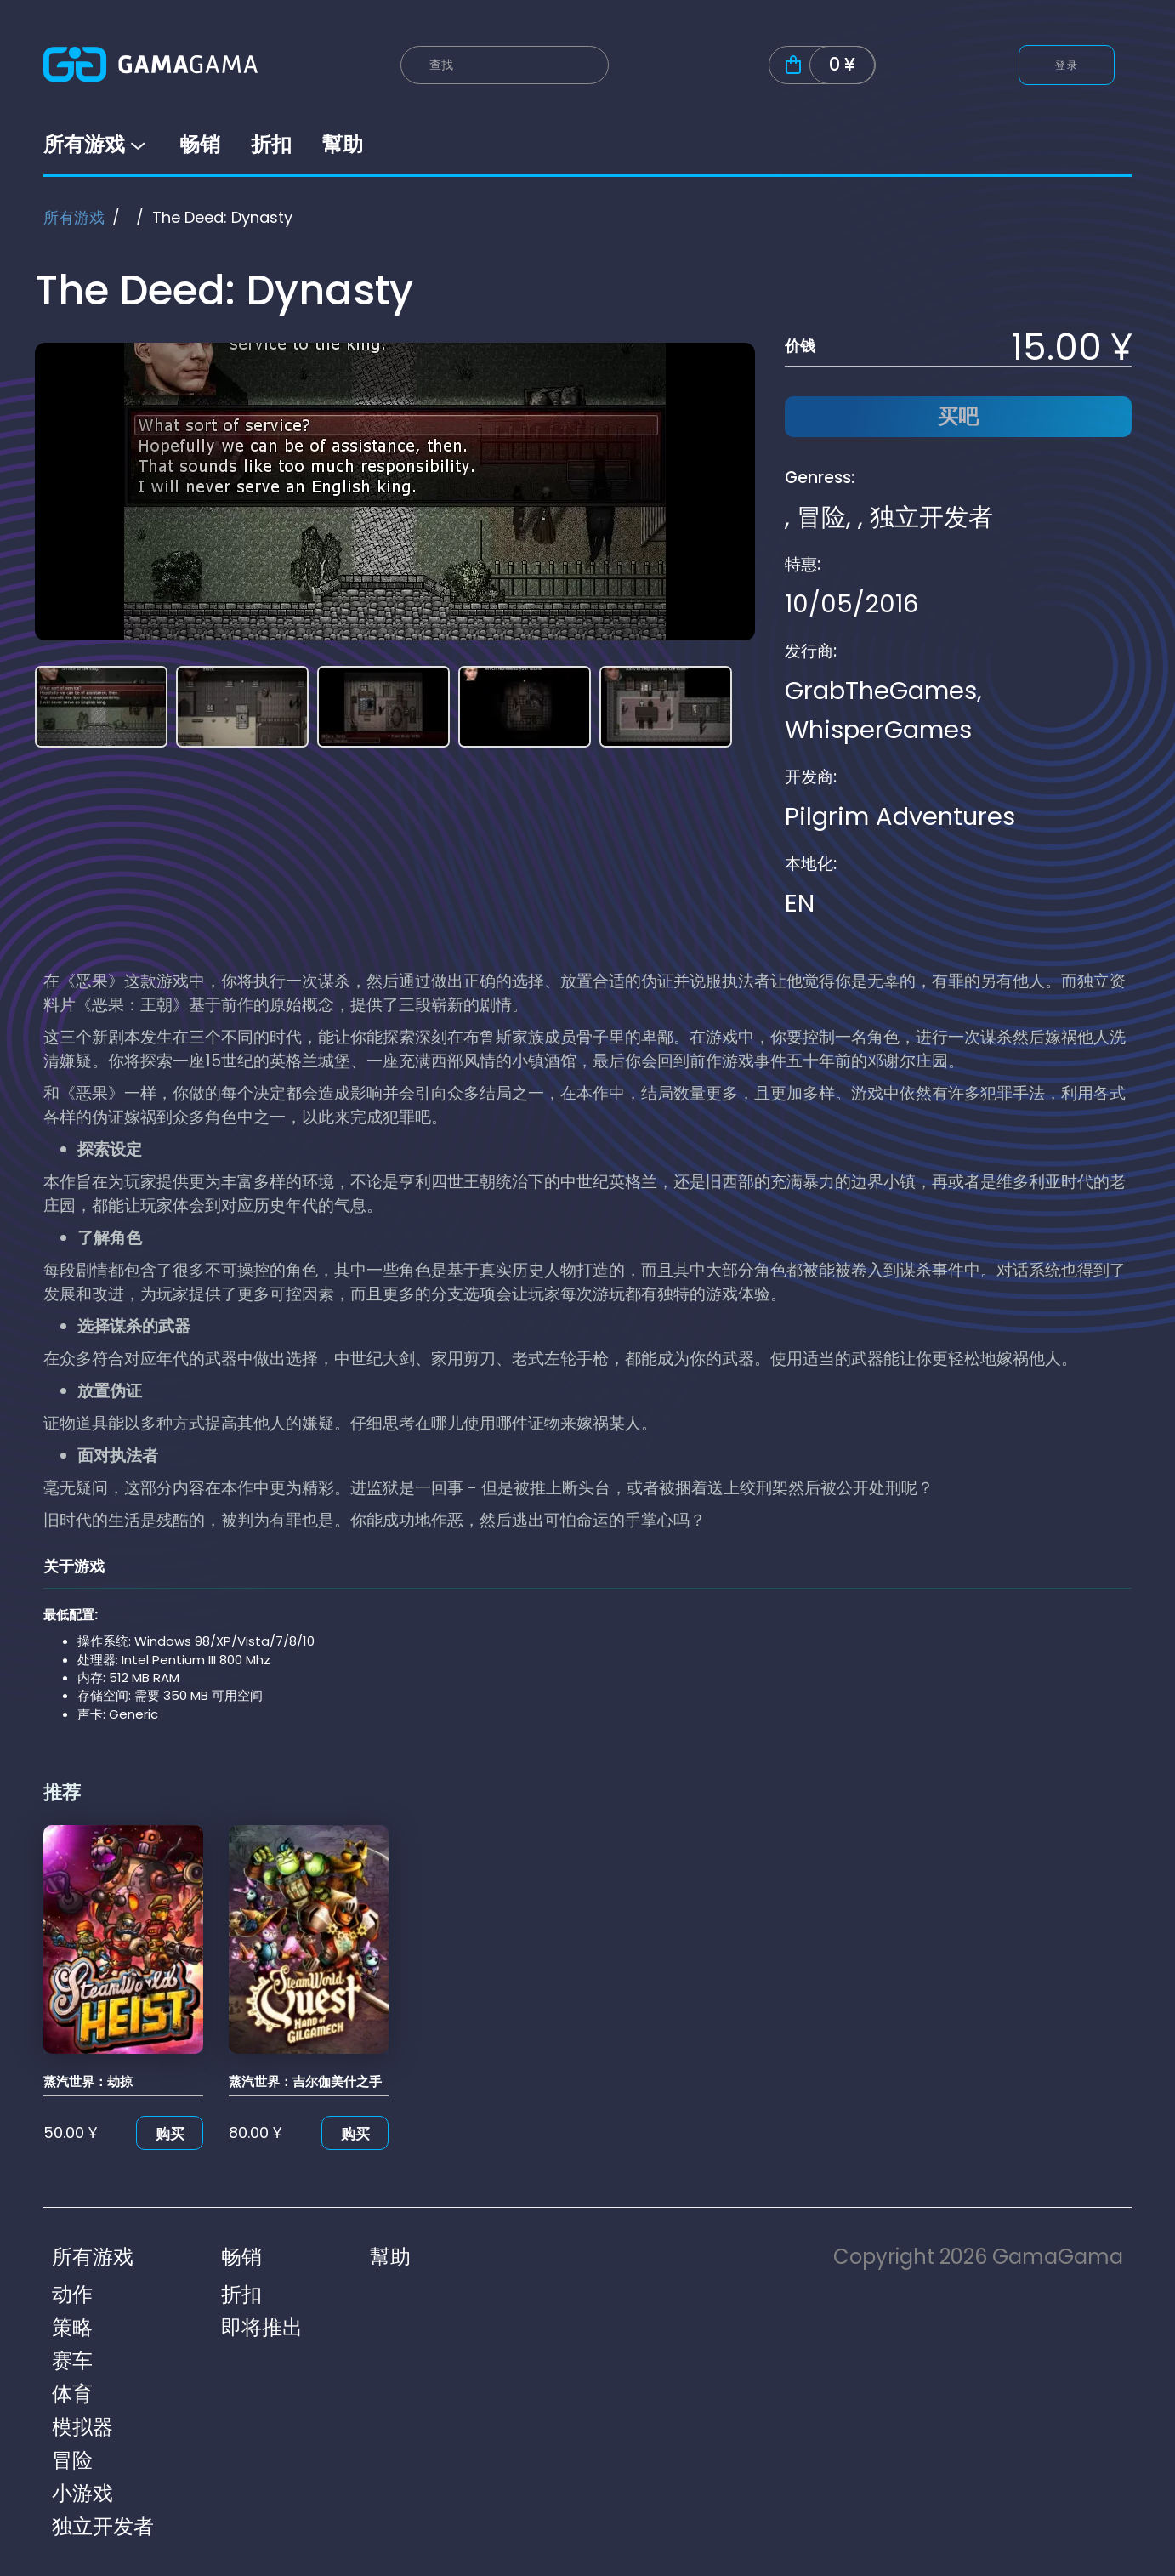  I want to click on 体育, so click(72, 2394).